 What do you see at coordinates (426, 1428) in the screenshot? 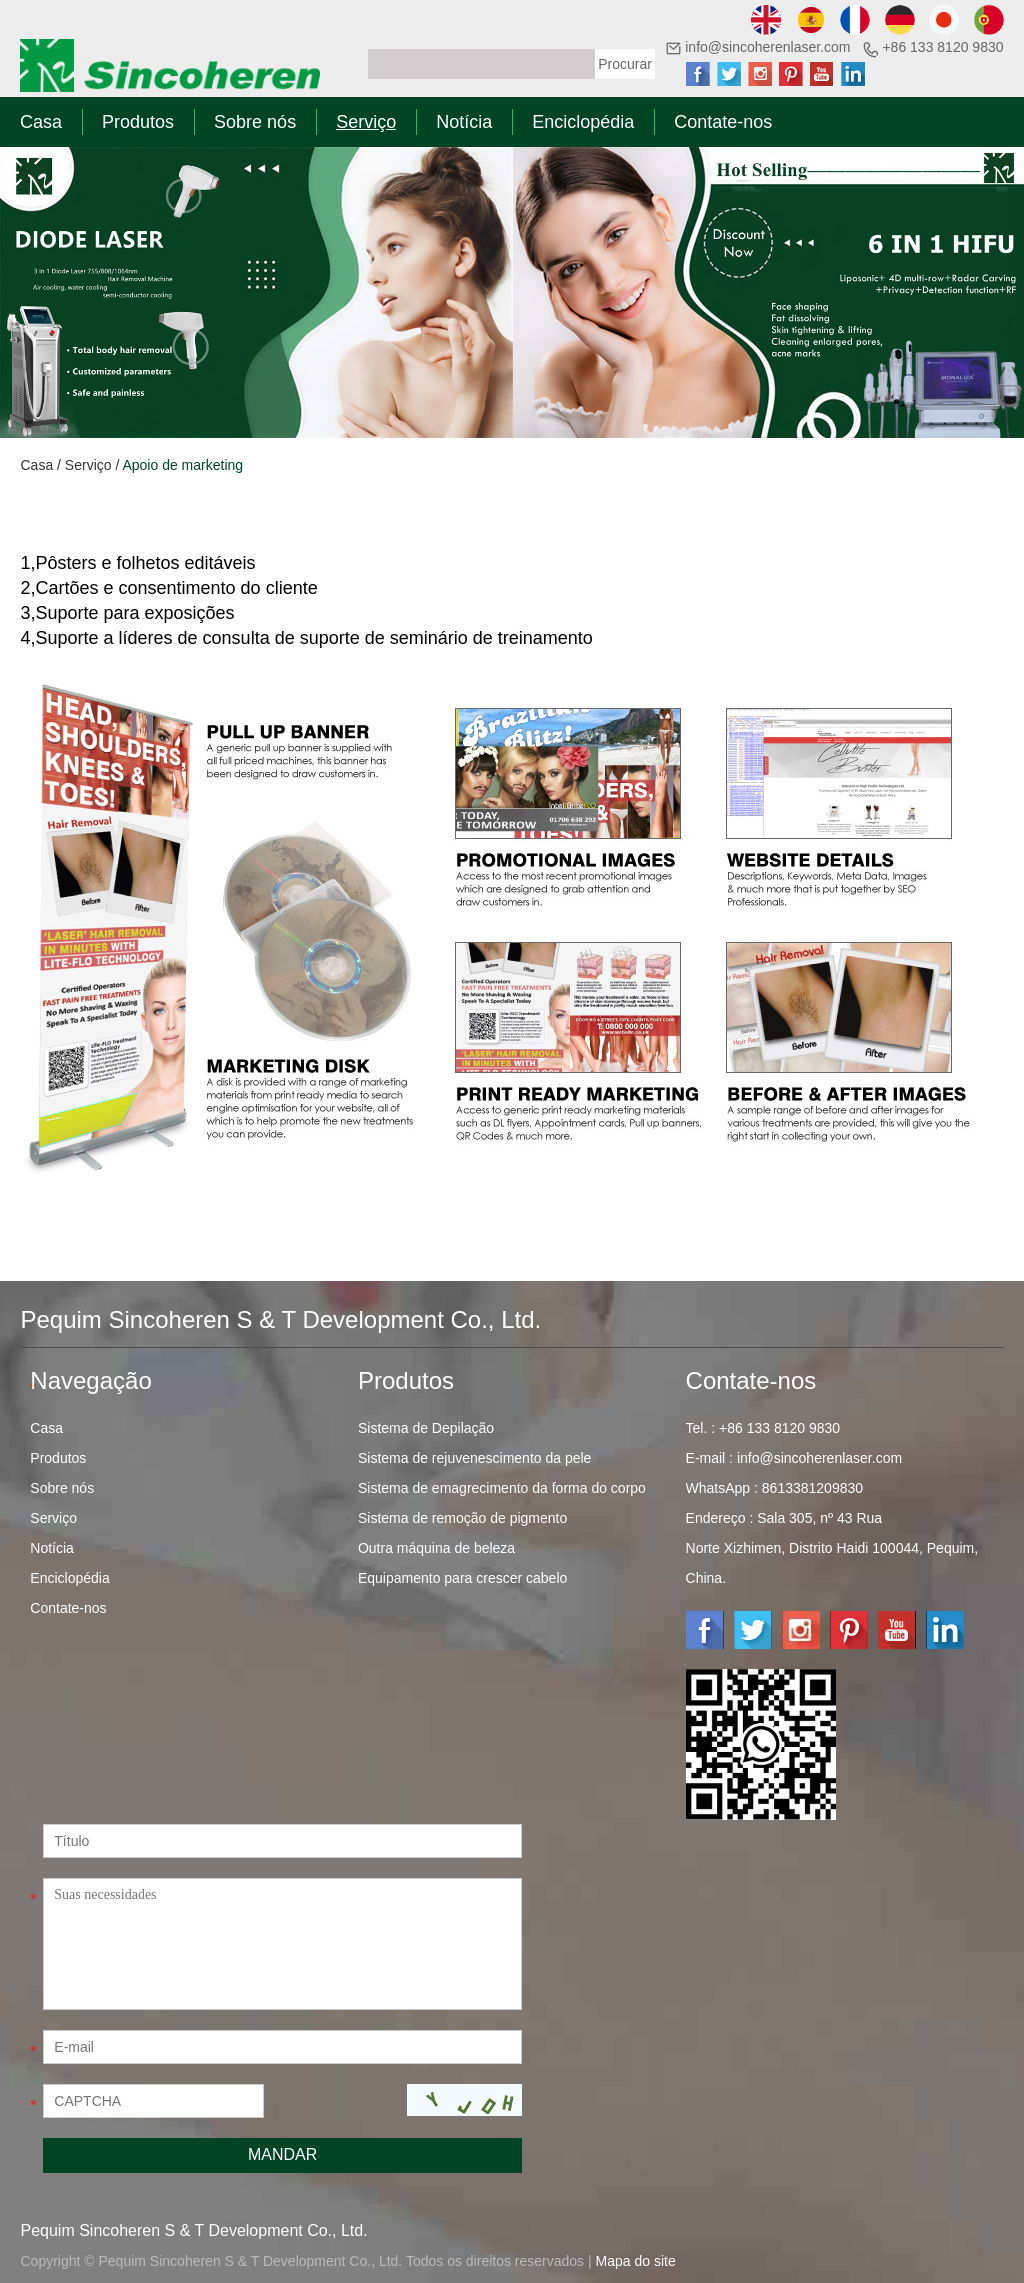
I see `Sistema de Depilação` at bounding box center [426, 1428].